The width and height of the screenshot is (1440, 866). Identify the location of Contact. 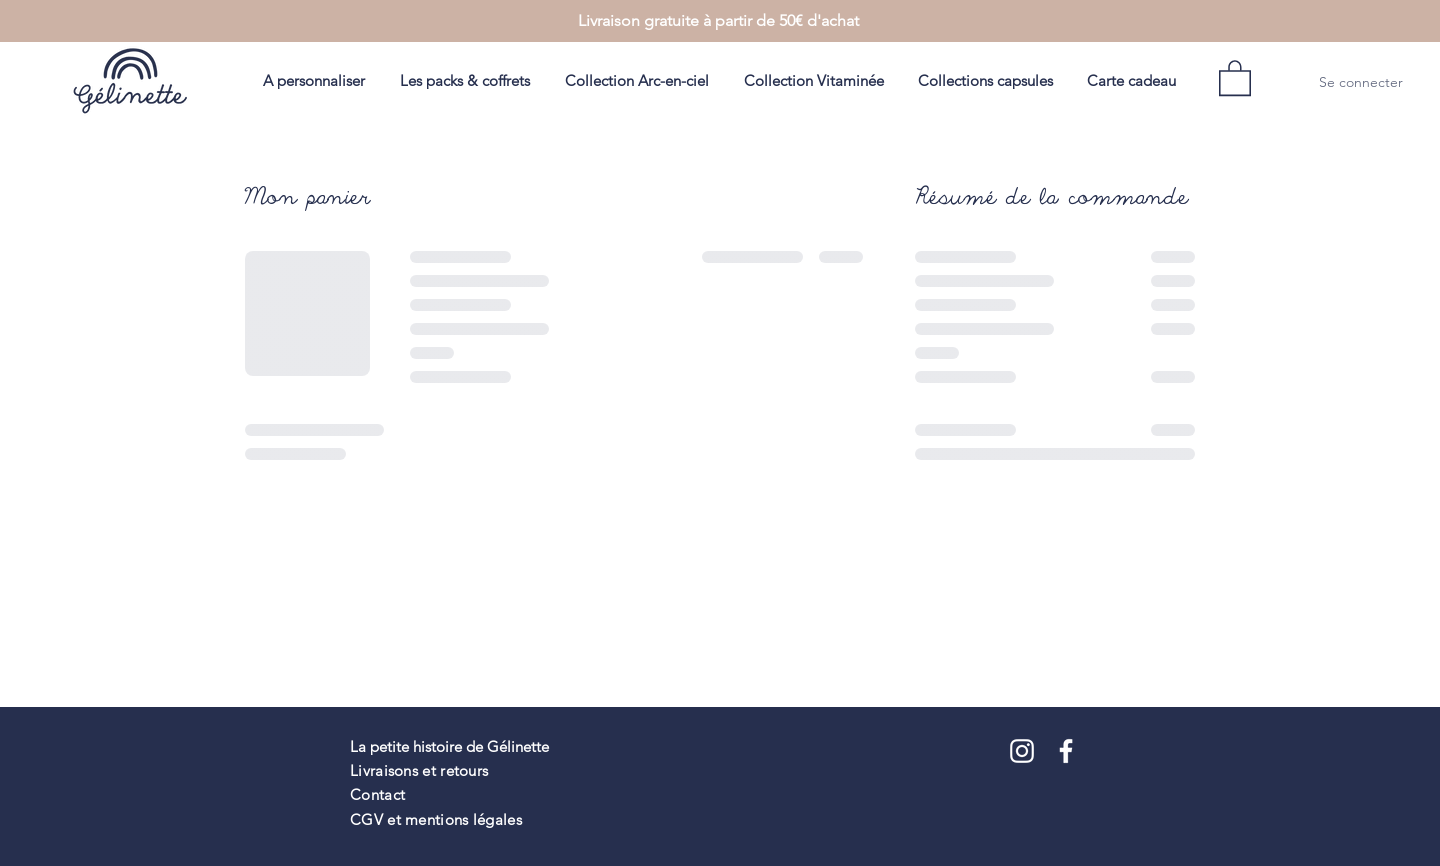
(377, 794).